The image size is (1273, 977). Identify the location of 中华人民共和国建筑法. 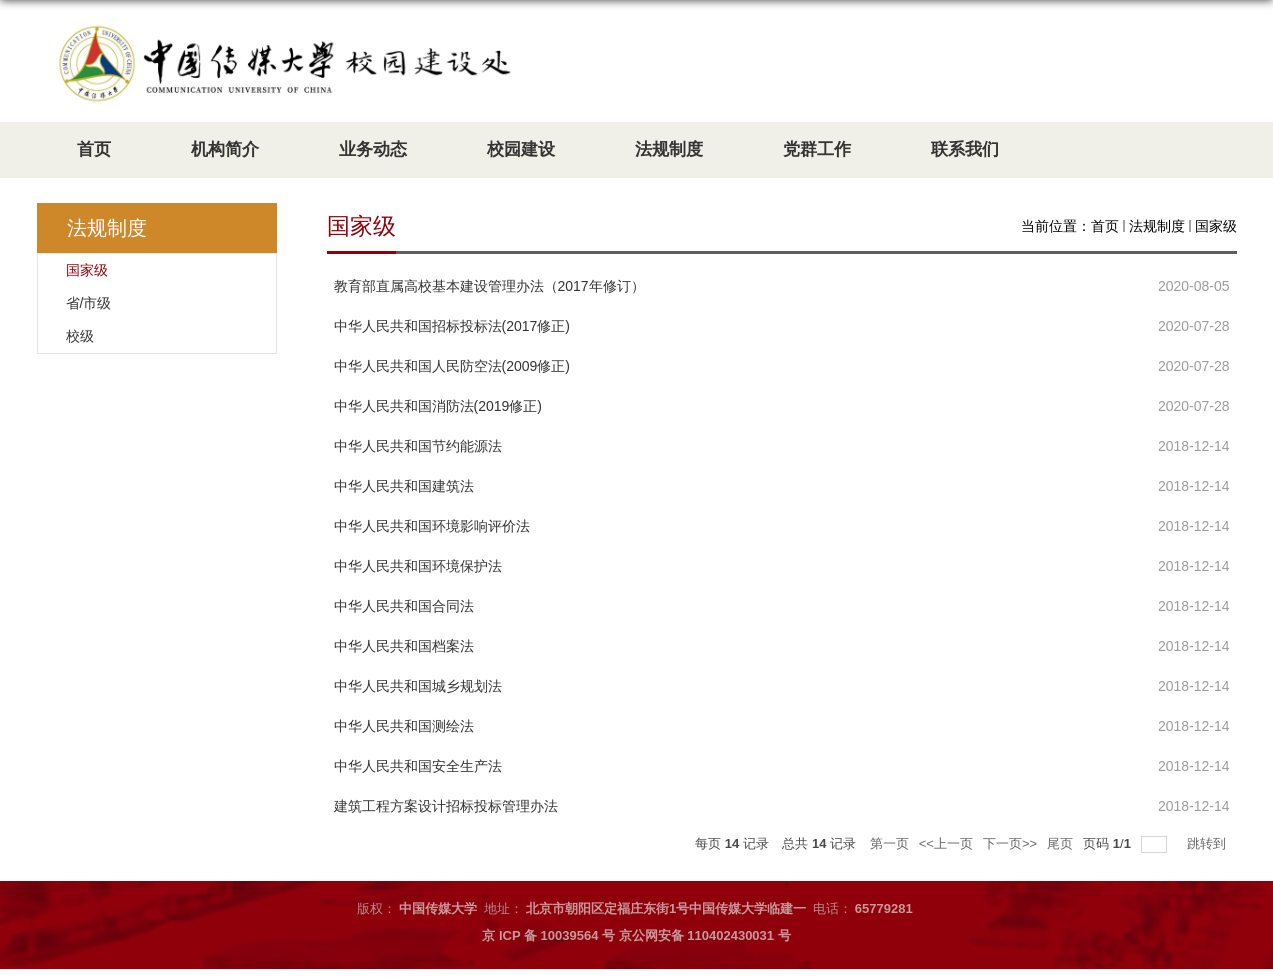
(404, 486).